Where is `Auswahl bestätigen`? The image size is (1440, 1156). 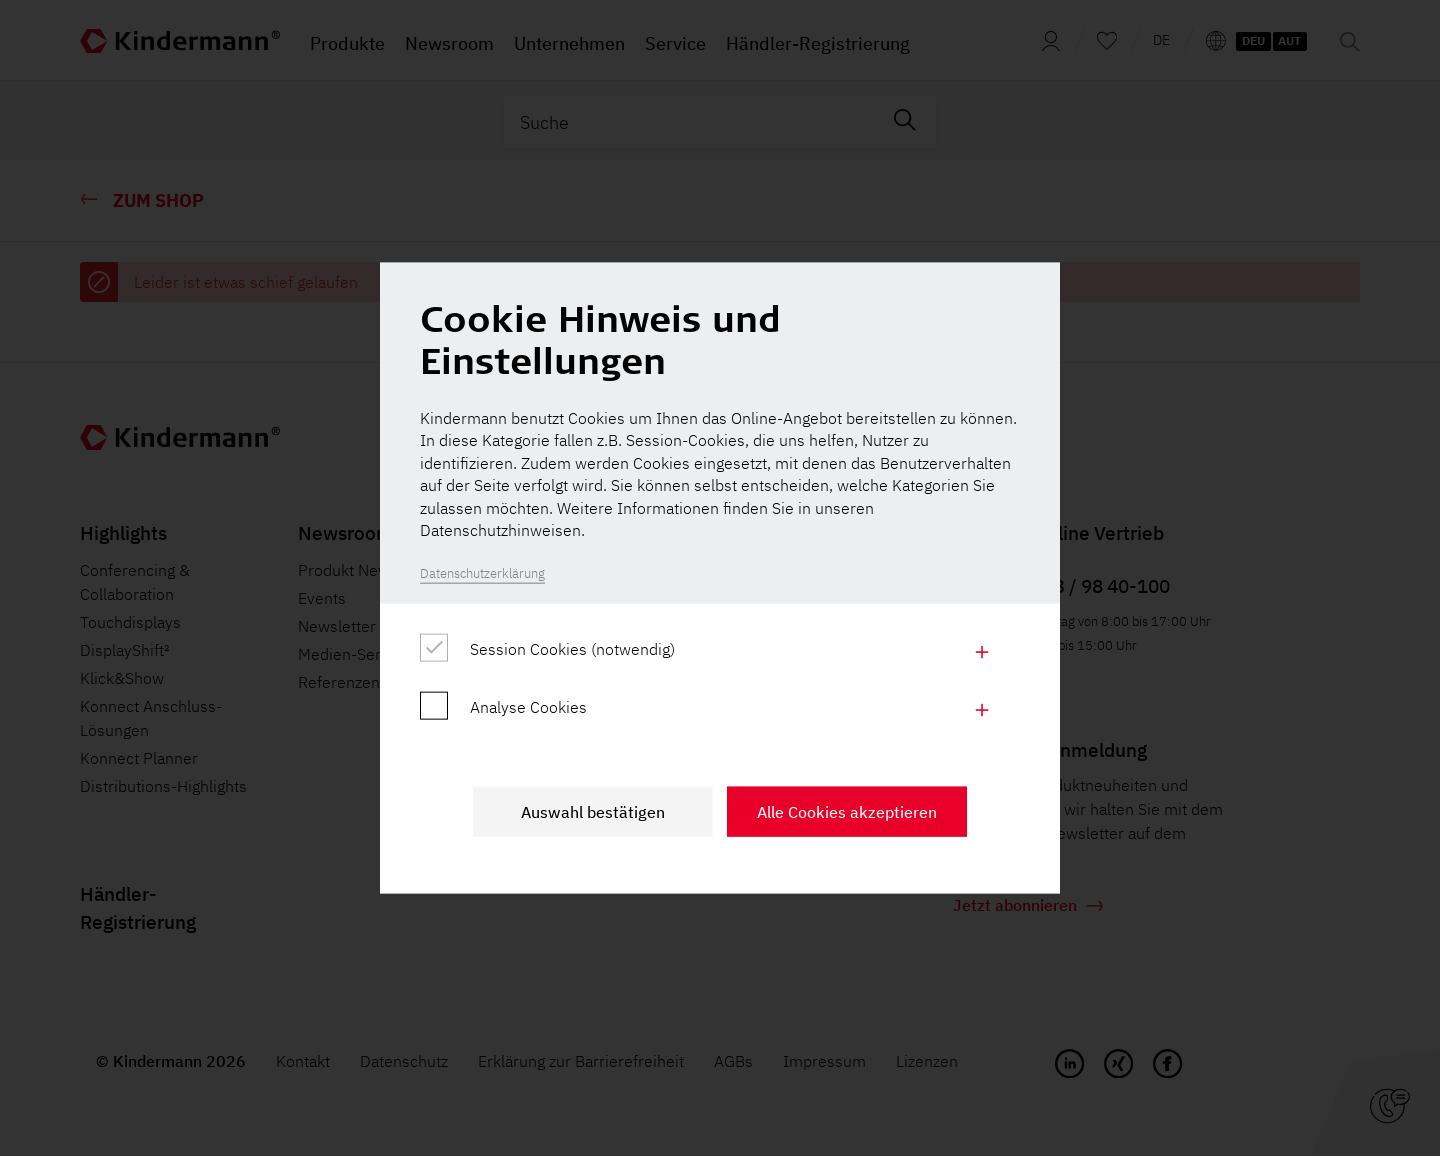
Auswahl bestätigen is located at coordinates (593, 811).